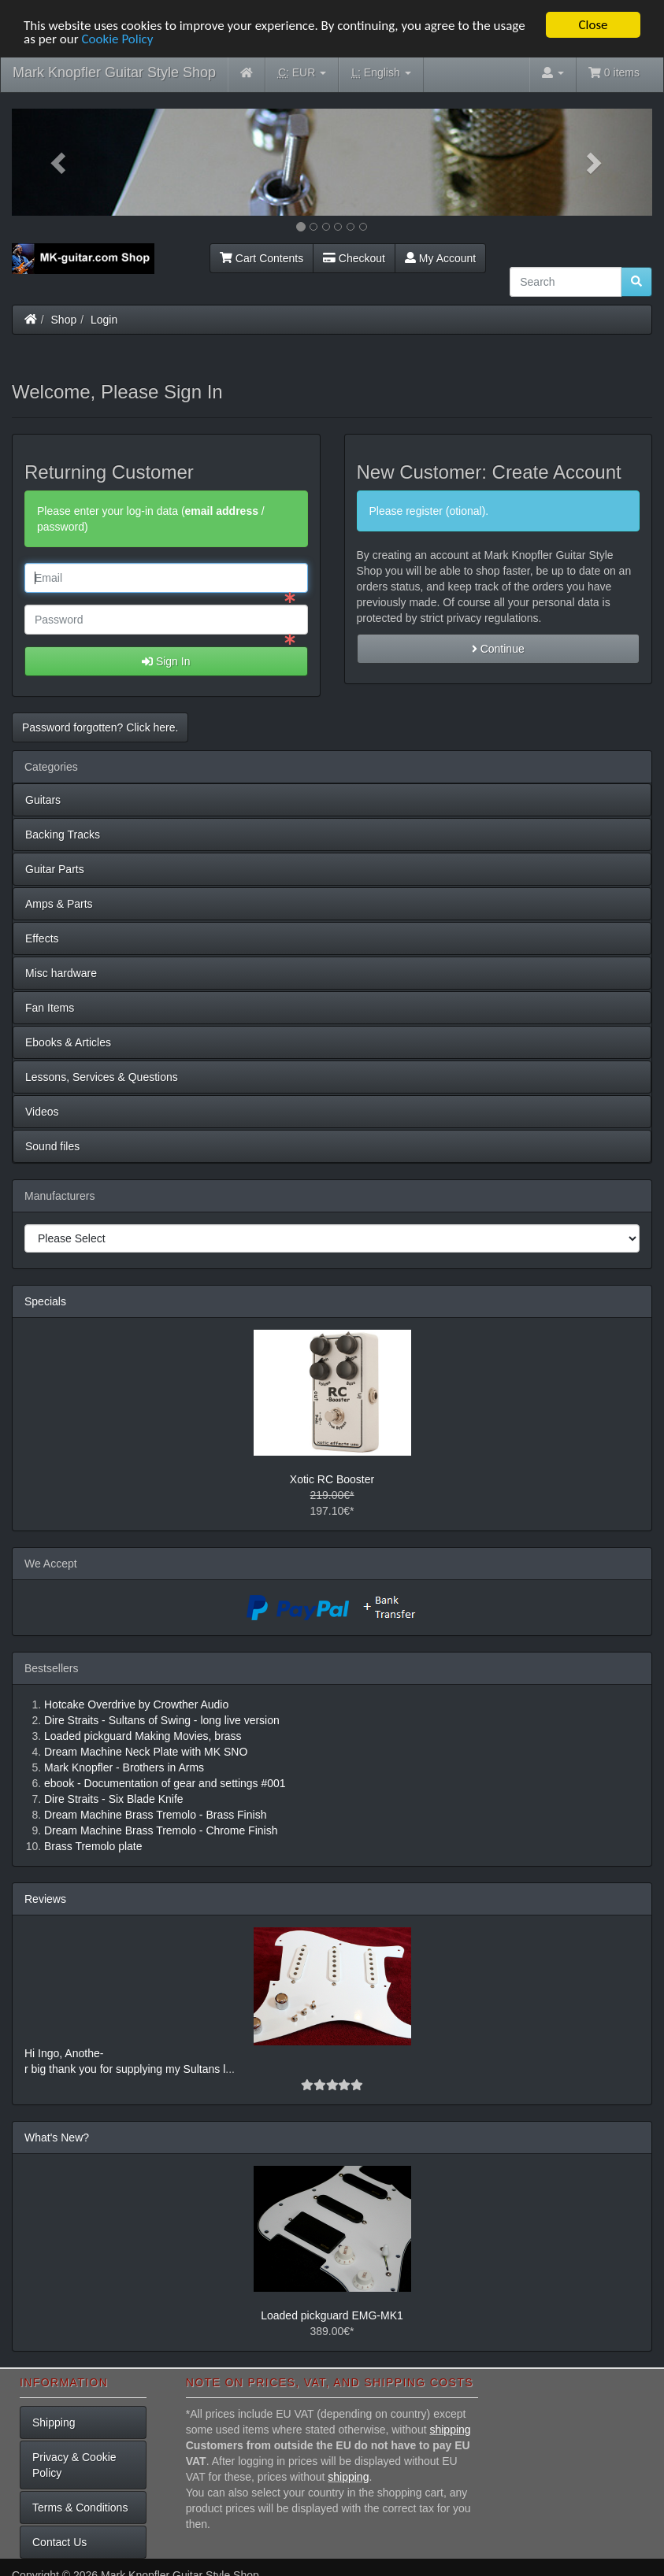 The height and width of the screenshot is (2576, 664). What do you see at coordinates (43, 800) in the screenshot?
I see `Guitars` at bounding box center [43, 800].